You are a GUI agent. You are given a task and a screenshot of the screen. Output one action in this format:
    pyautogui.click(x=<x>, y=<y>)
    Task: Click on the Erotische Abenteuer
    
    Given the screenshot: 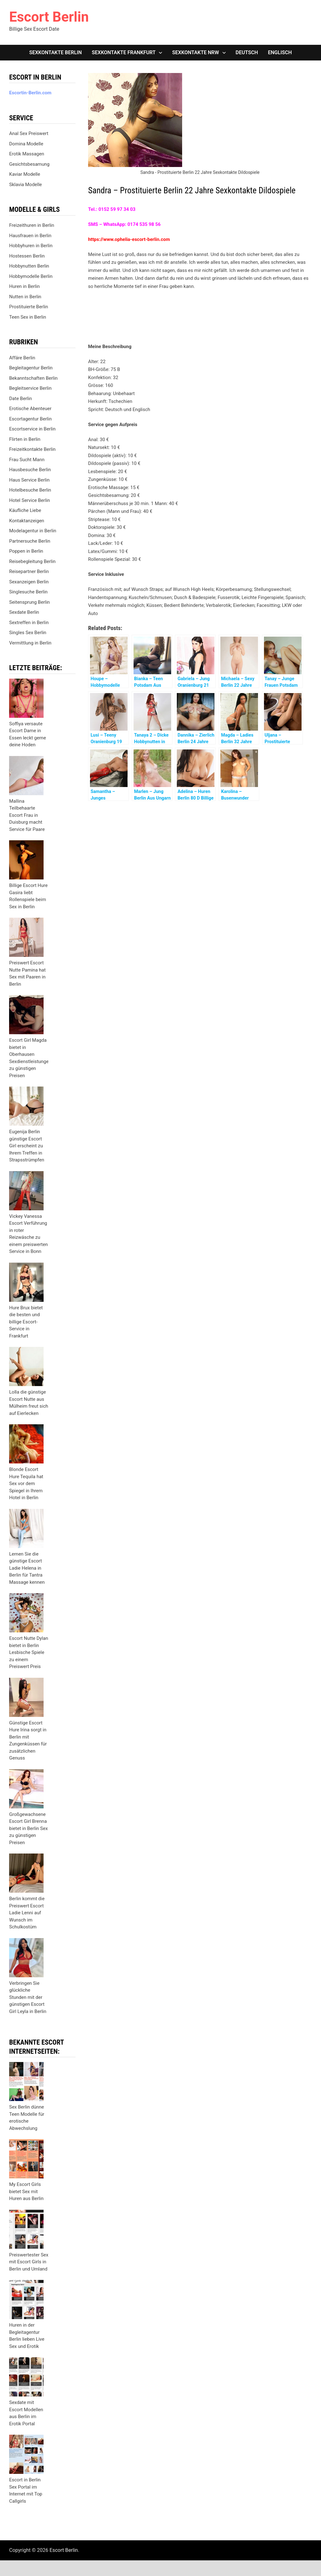 What is the action you would take?
    pyautogui.click(x=30, y=408)
    